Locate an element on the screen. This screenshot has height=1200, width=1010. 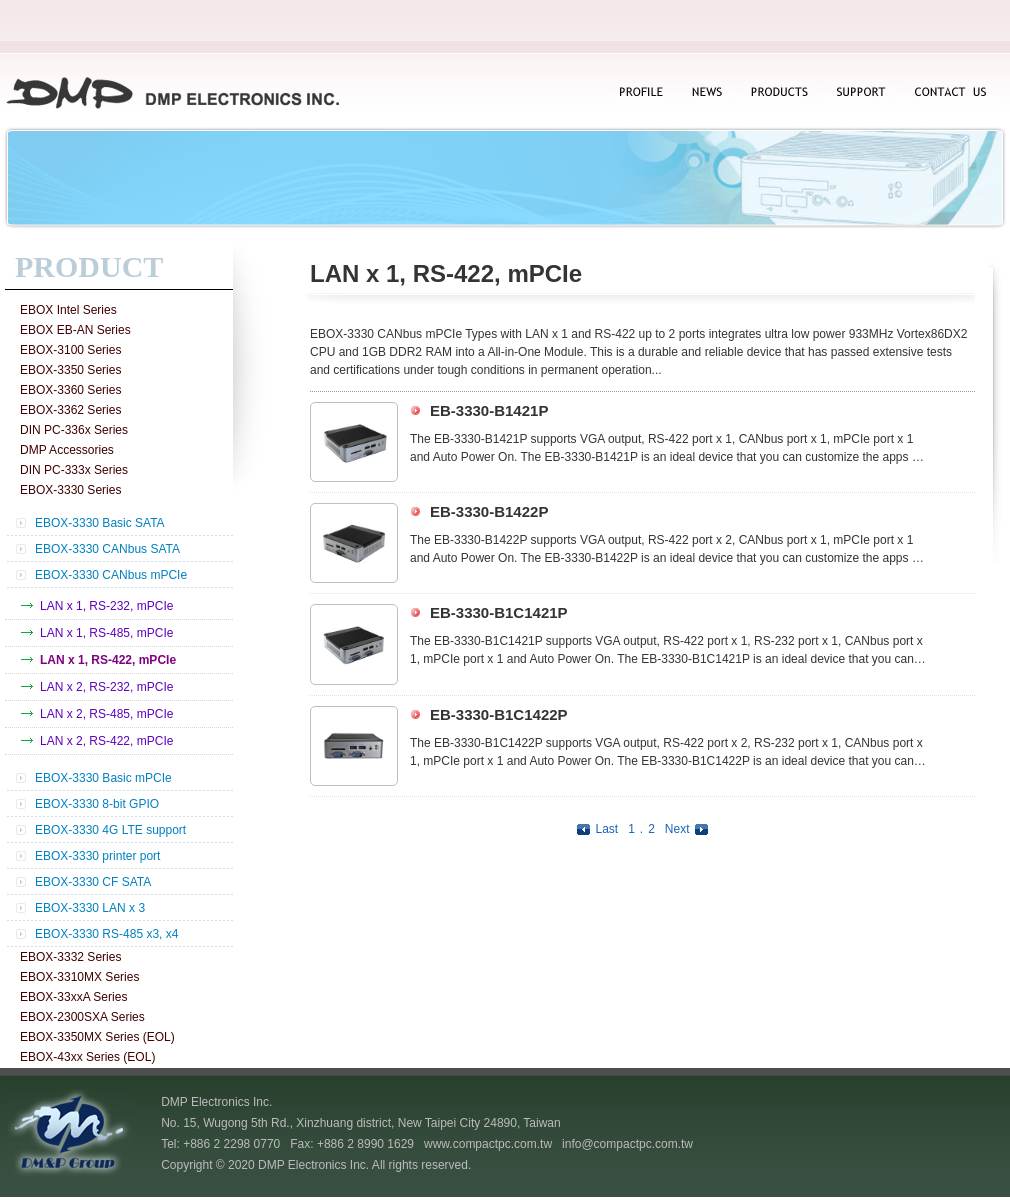
EBOX-3330 RS-485 x3, x4 is located at coordinates (106, 934).